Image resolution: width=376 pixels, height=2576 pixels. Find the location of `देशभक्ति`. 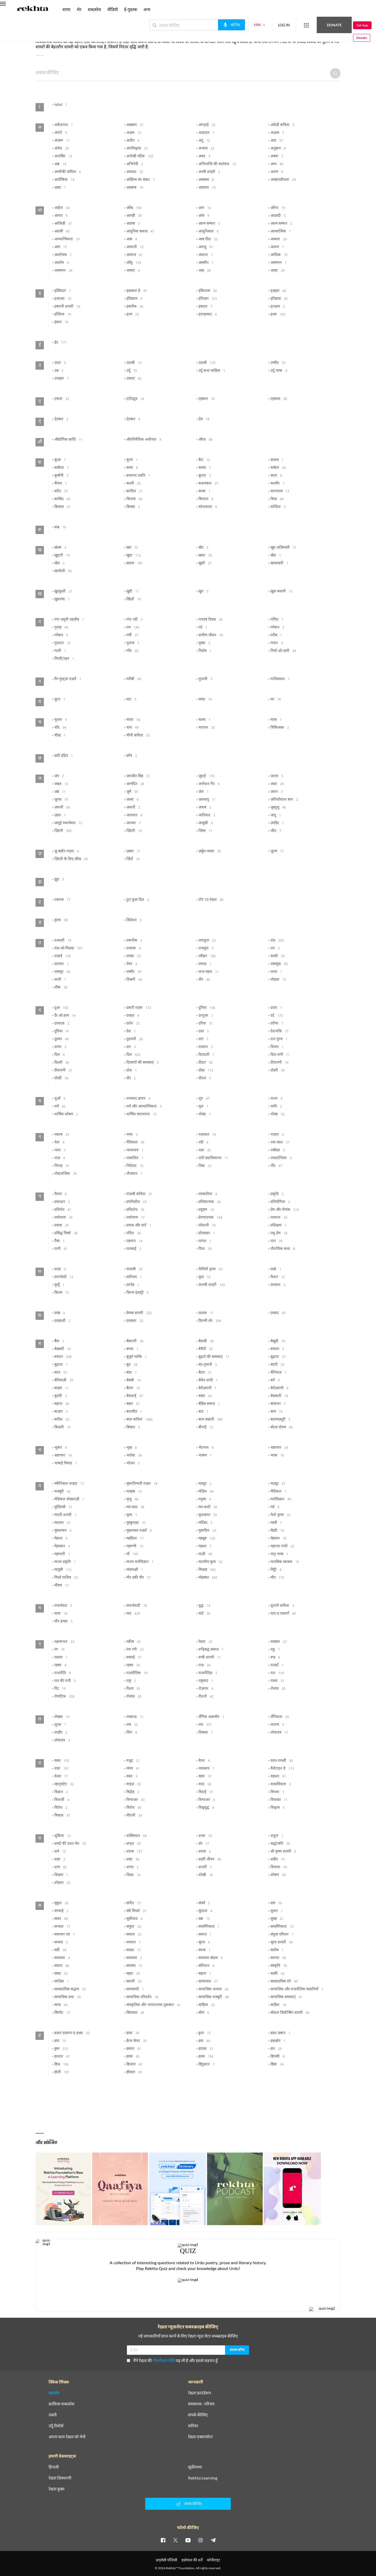

देशभक्ति is located at coordinates (280, 1031).